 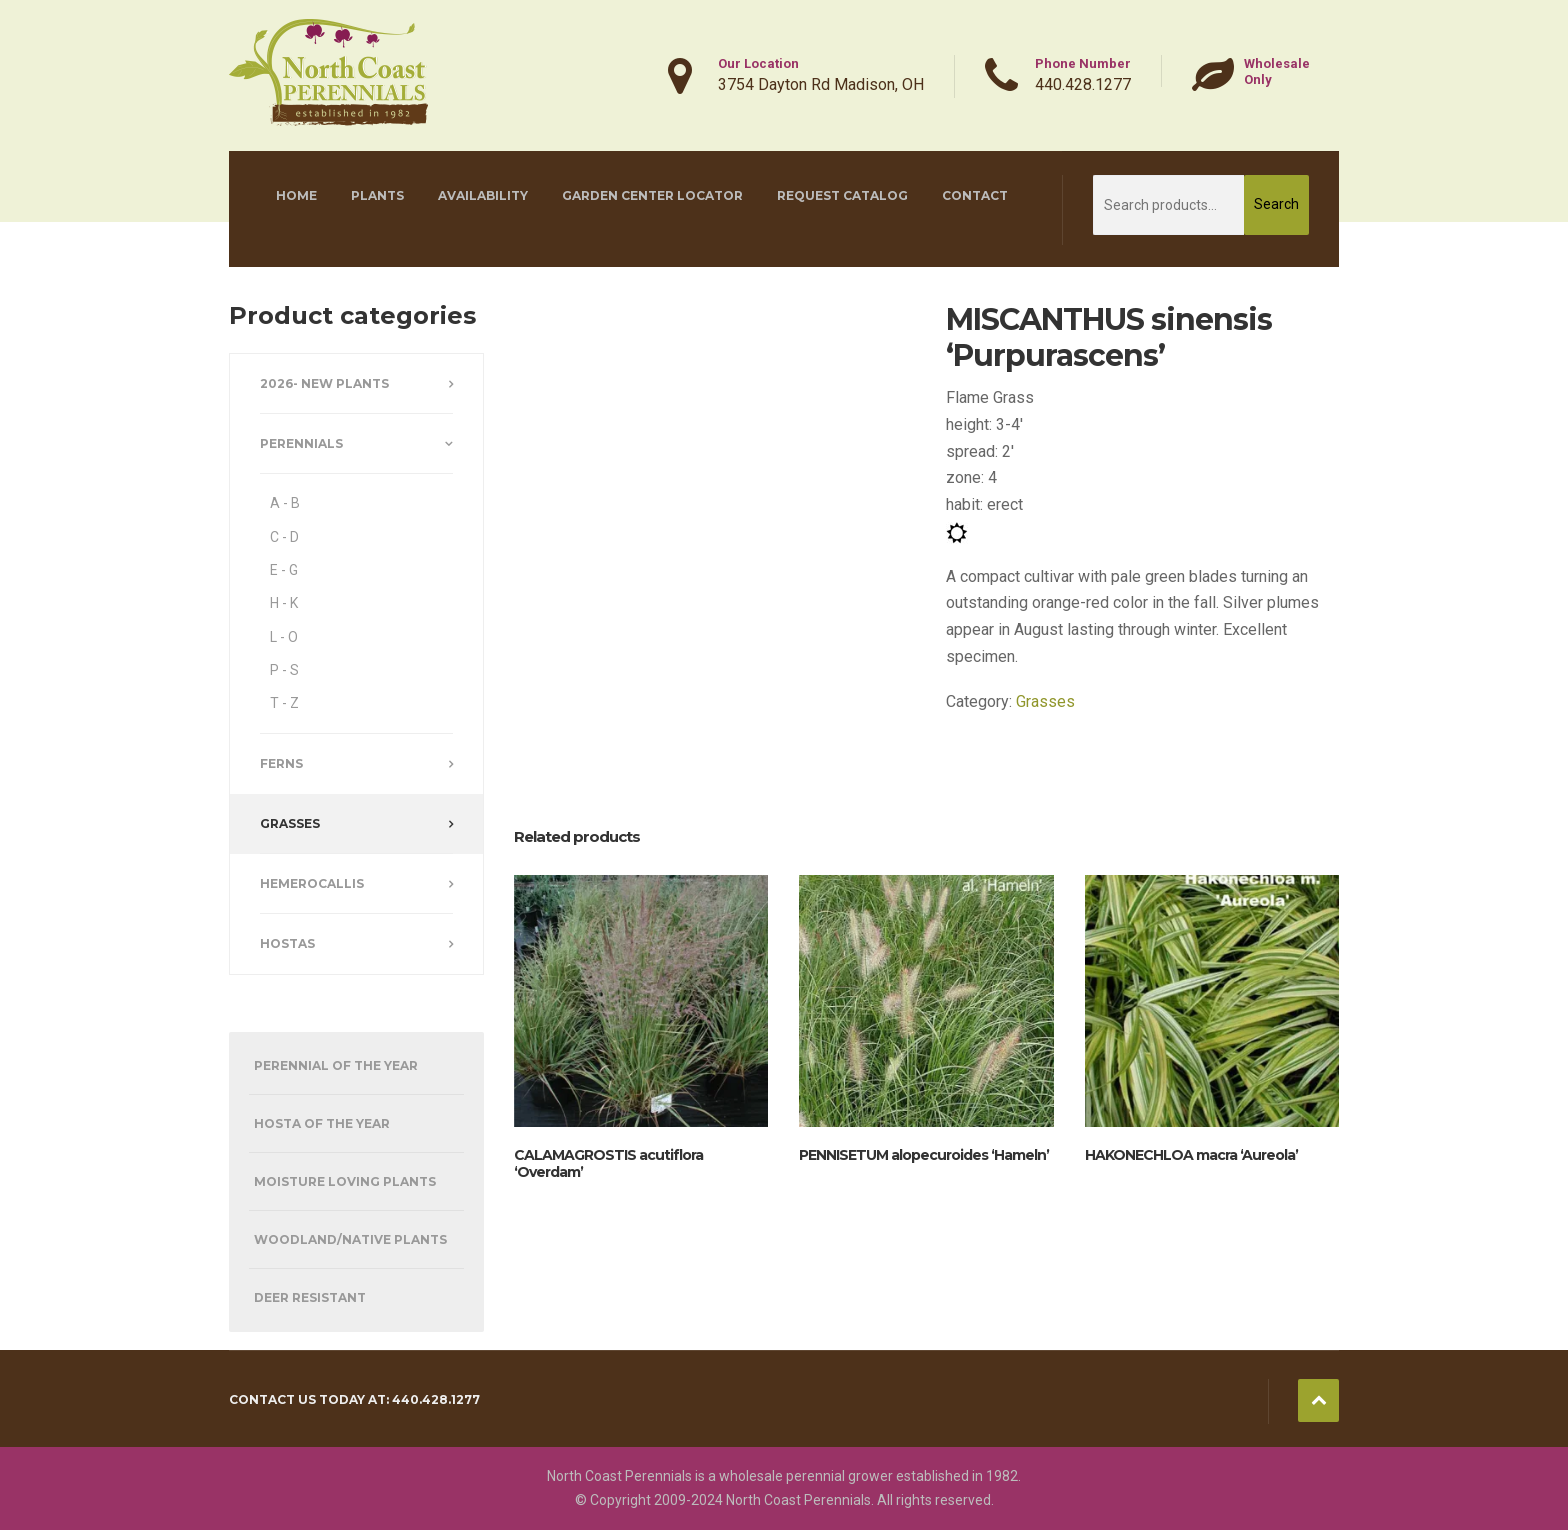 I want to click on Plants, so click(x=377, y=195).